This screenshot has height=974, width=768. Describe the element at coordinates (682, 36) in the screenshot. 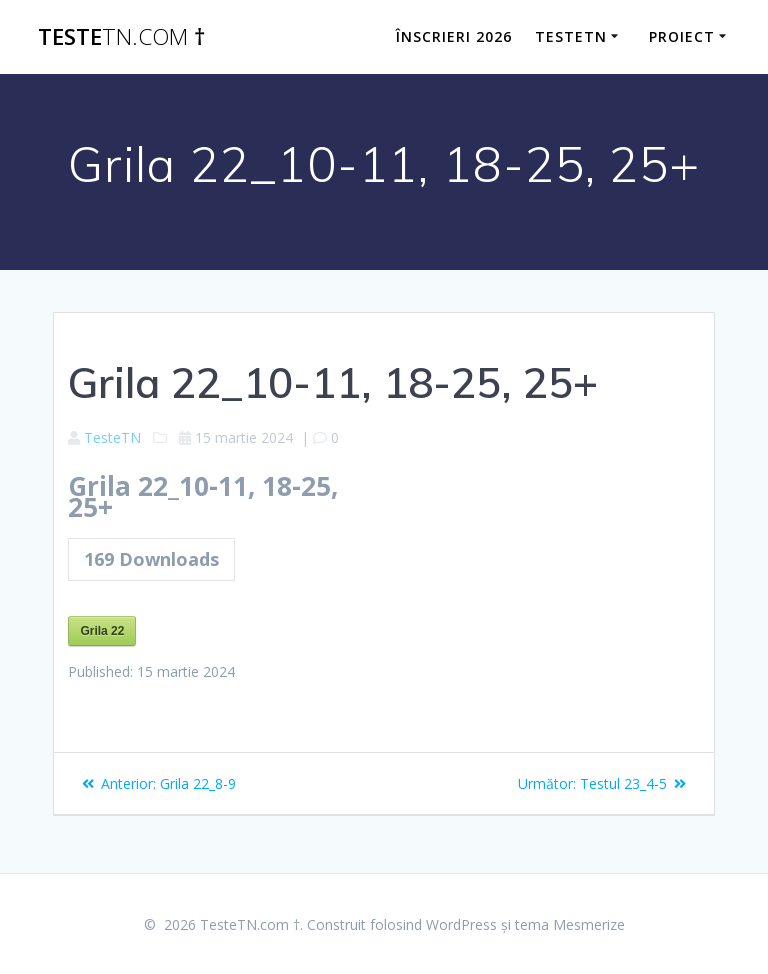

I see `Proiect` at that location.